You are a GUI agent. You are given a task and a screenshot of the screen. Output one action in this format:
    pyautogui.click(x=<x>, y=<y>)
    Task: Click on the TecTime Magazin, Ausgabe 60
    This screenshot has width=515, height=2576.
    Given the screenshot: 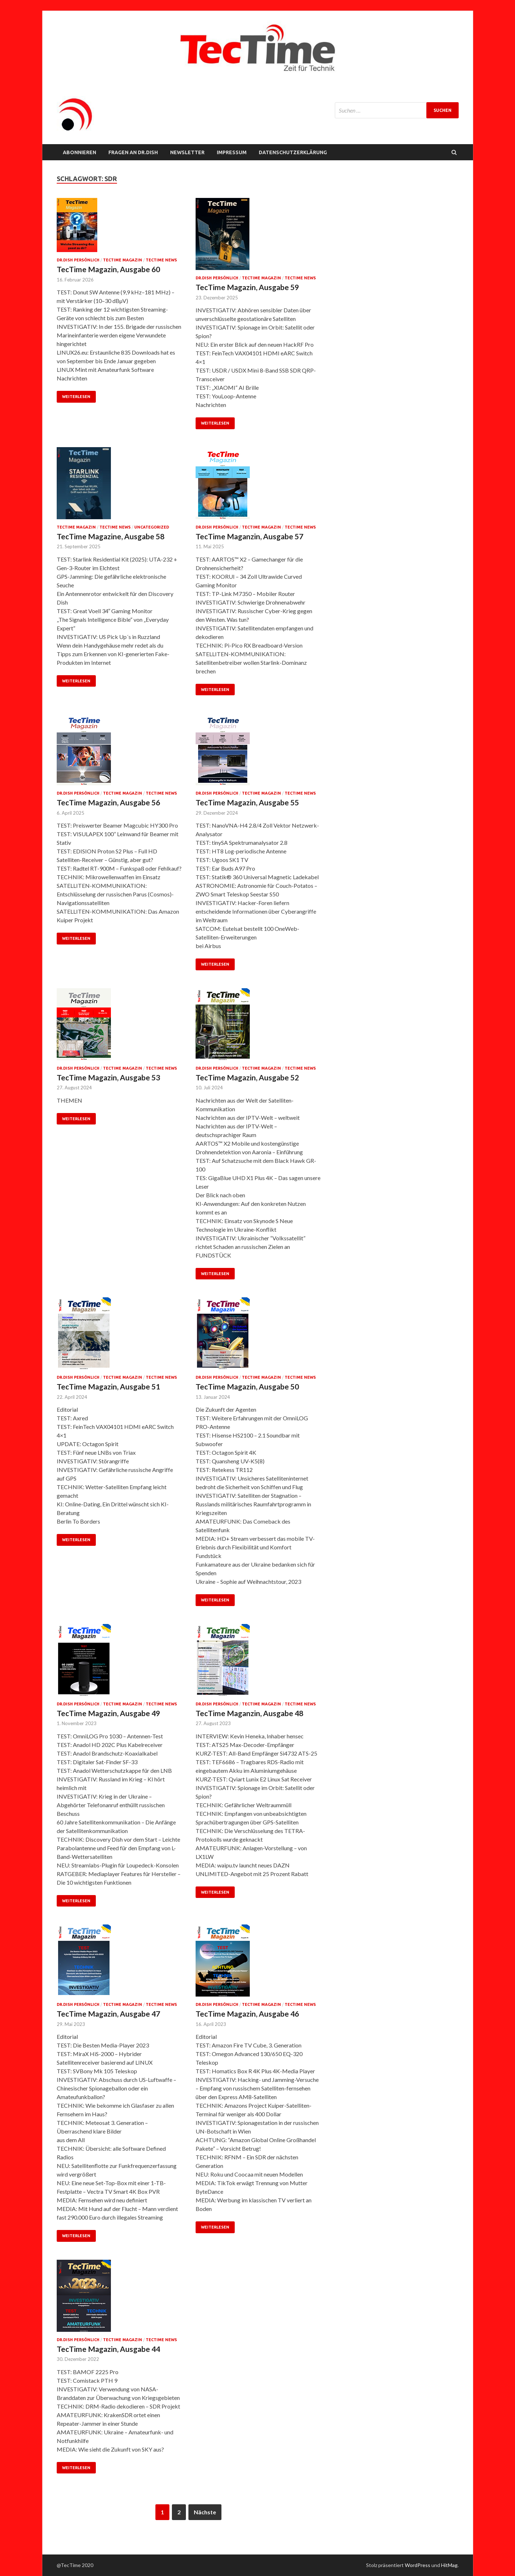 What is the action you would take?
    pyautogui.click(x=108, y=269)
    